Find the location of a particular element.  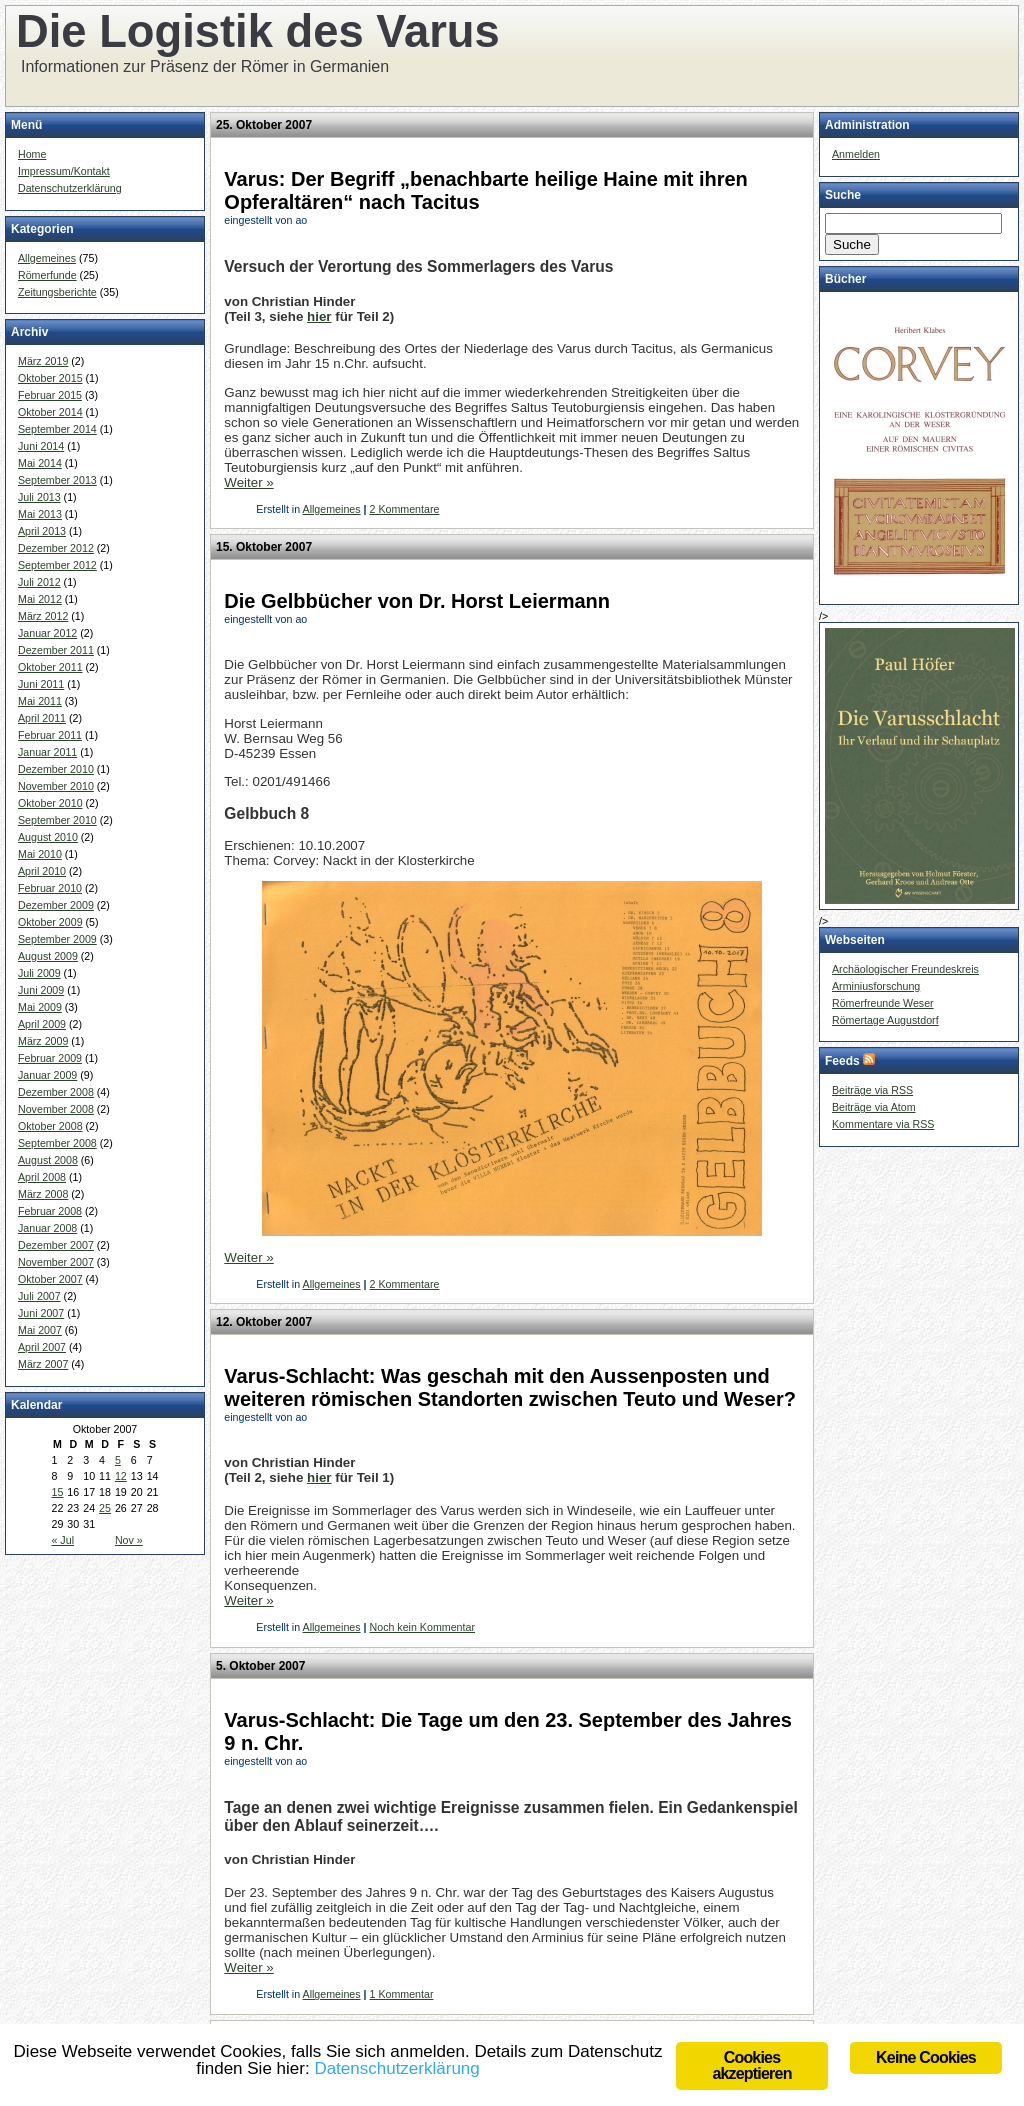

Varus-Schlacht: Was geschah mit den Aussenposten und weiteren römischen Standorten zwischen Teuto und Weser? is located at coordinates (510, 1387).